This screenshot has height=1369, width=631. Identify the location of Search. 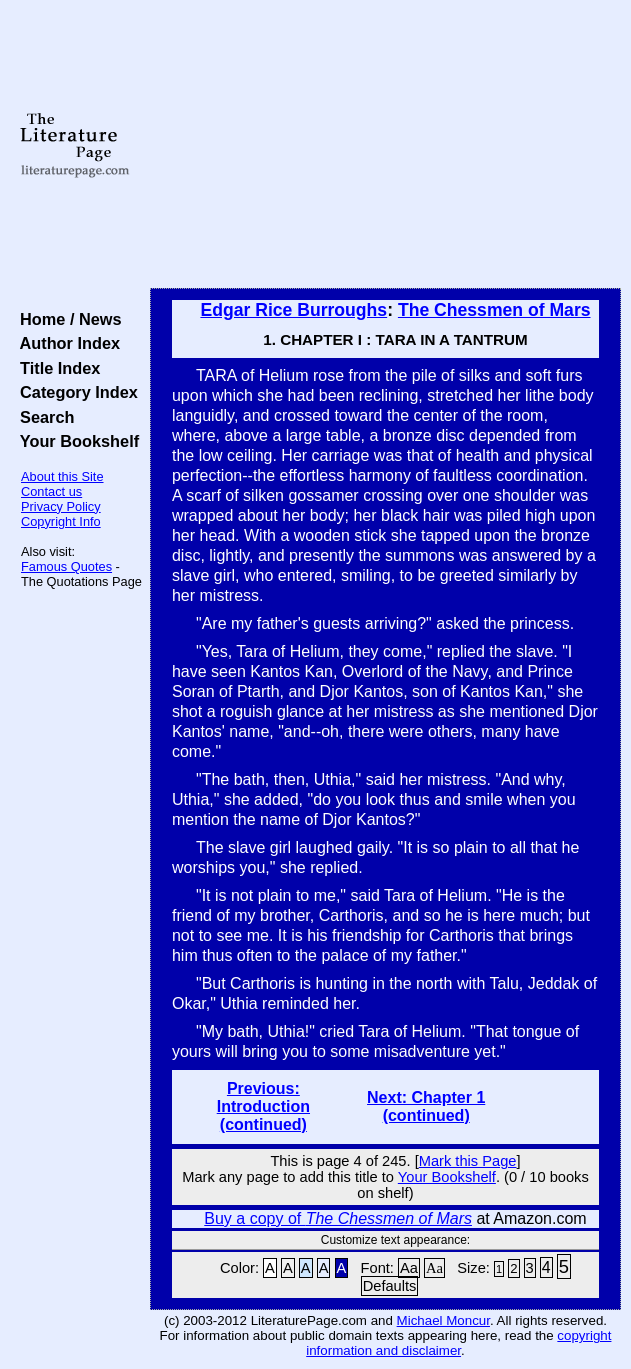
(42, 417).